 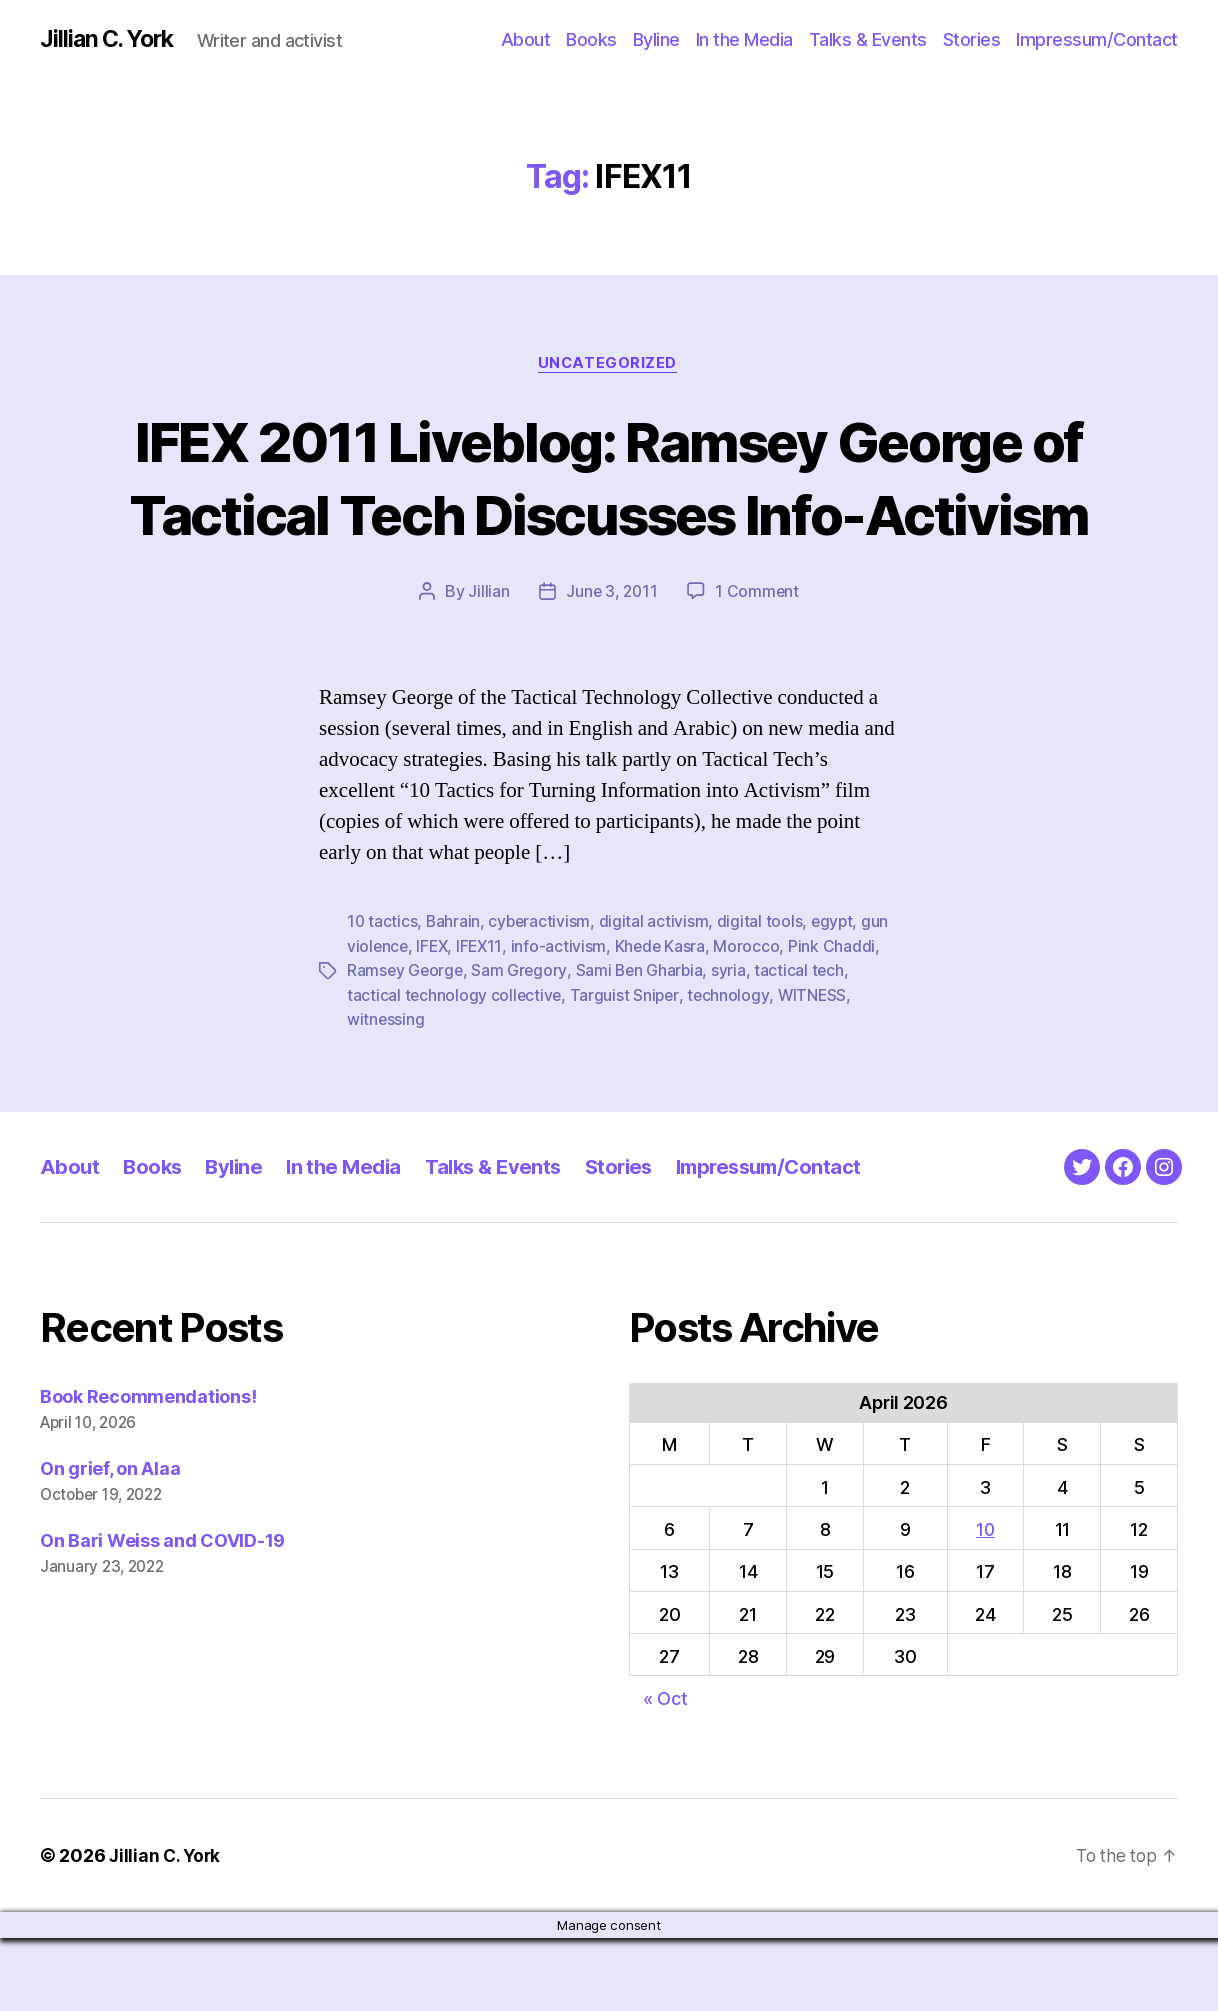 What do you see at coordinates (666, 1021) in the screenshot?
I see `Khede Kasra` at bounding box center [666, 1021].